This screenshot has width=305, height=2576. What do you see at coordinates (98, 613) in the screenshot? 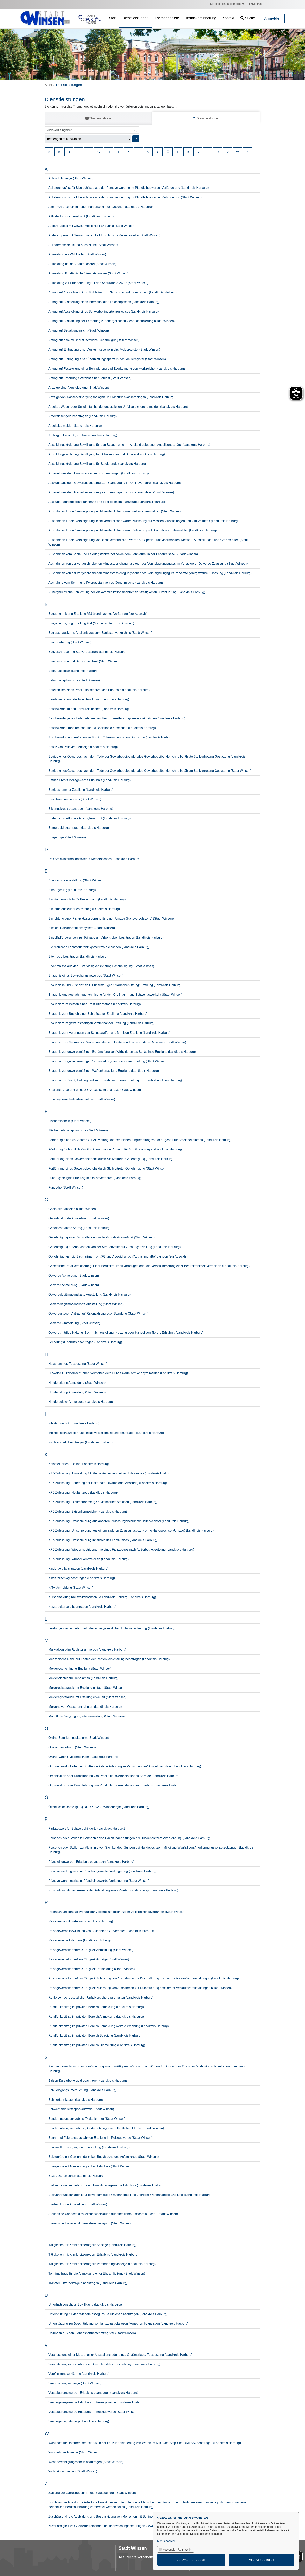
I see `Baugenehmigung Erteilung §63 (vereinfachtes Verfahren) (zur Auswahl)` at bounding box center [98, 613].